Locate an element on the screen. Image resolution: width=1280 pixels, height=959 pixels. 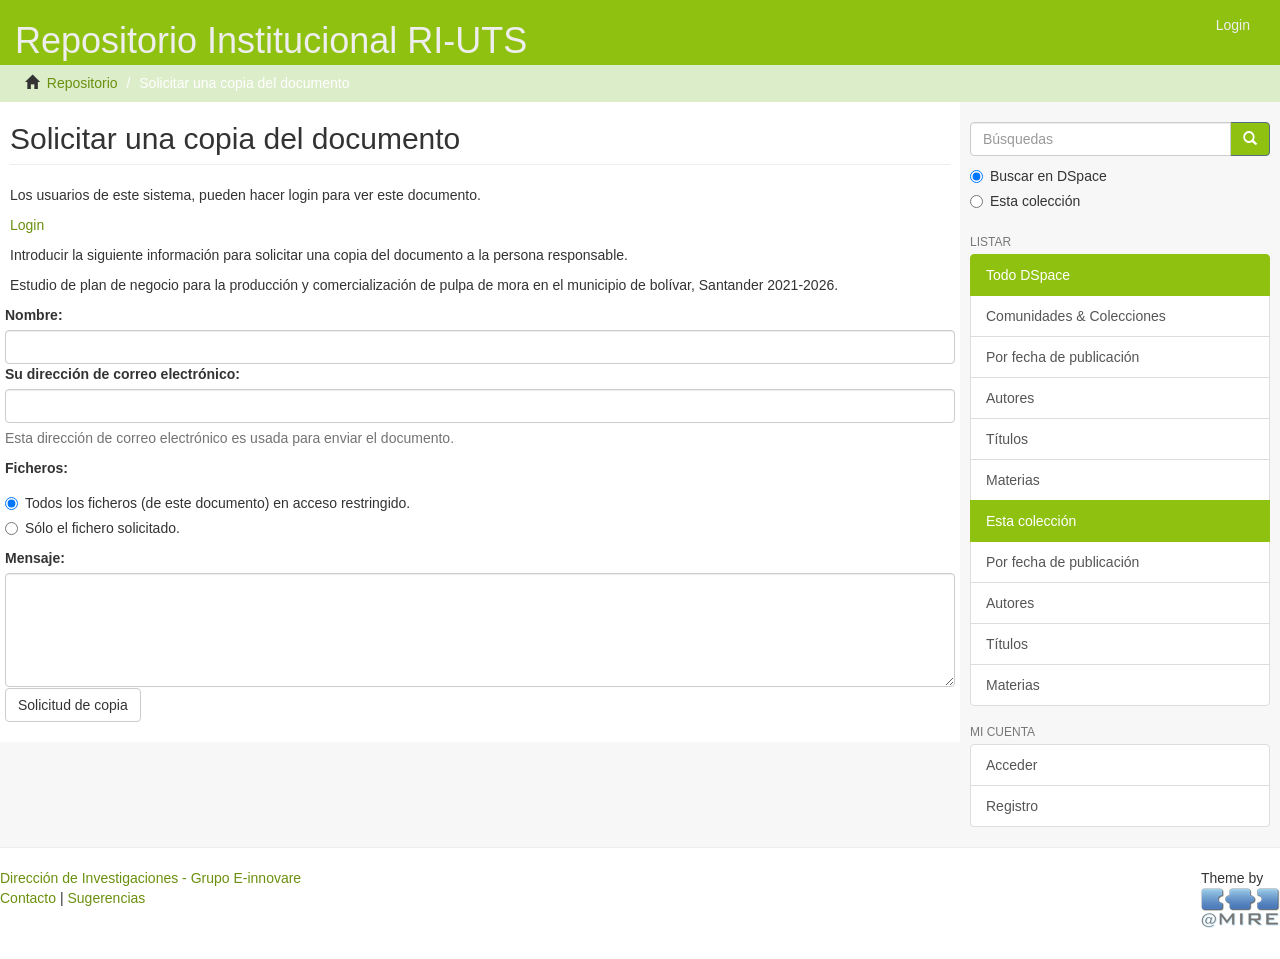
Esta colección is located at coordinates (1025, 201).